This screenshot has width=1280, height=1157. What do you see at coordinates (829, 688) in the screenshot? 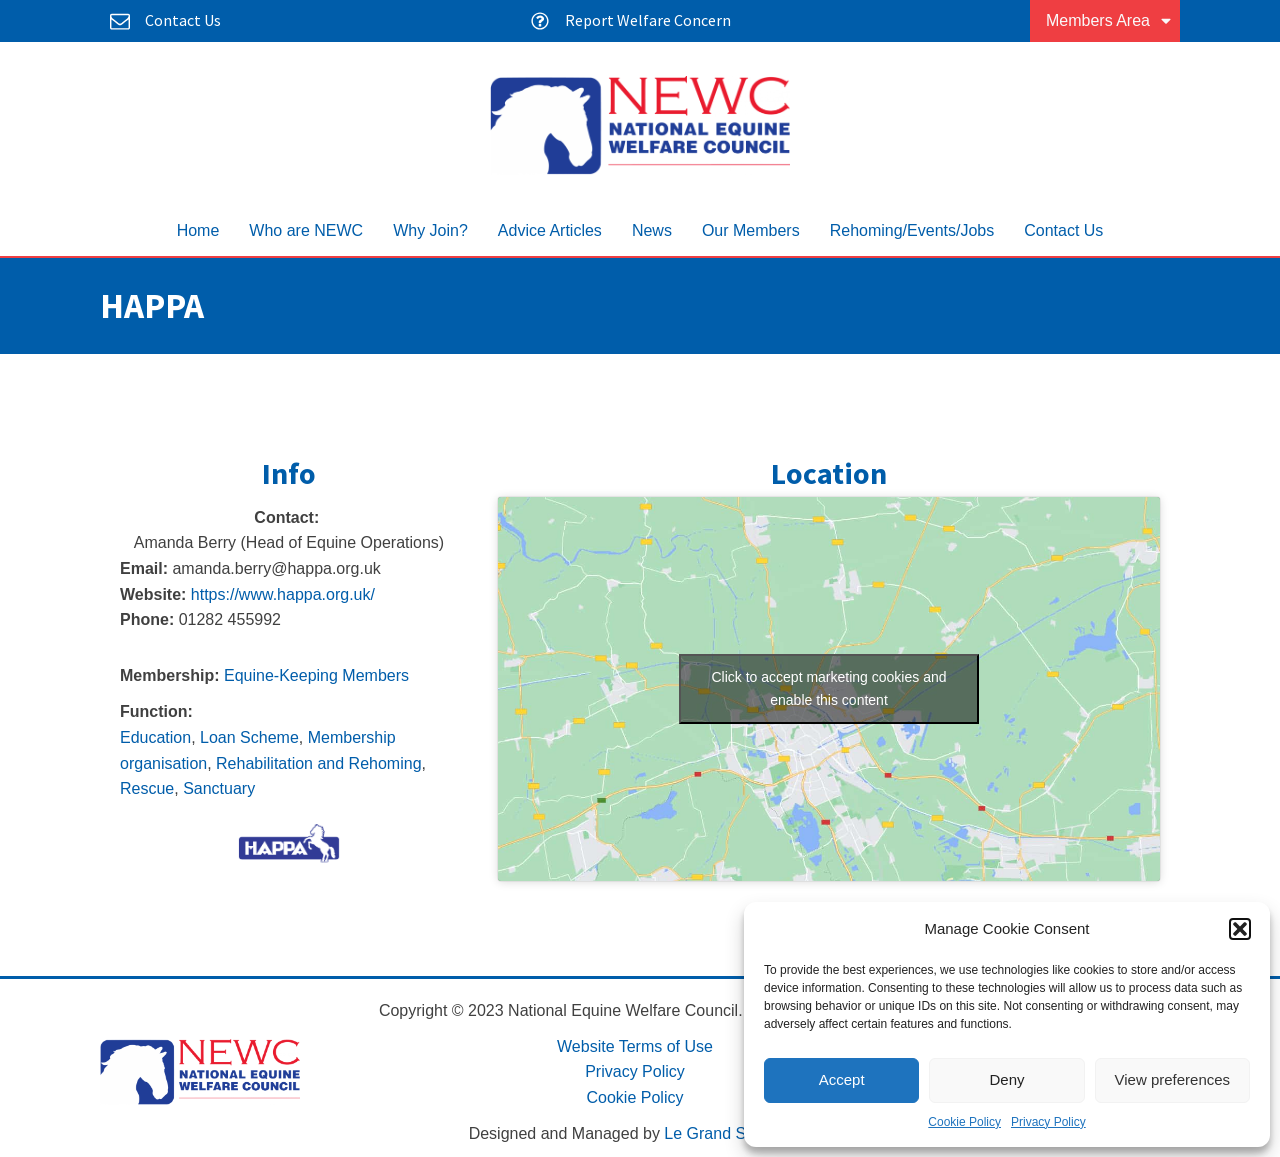
I see `Click to accept marketing cookies and enable this content` at bounding box center [829, 688].